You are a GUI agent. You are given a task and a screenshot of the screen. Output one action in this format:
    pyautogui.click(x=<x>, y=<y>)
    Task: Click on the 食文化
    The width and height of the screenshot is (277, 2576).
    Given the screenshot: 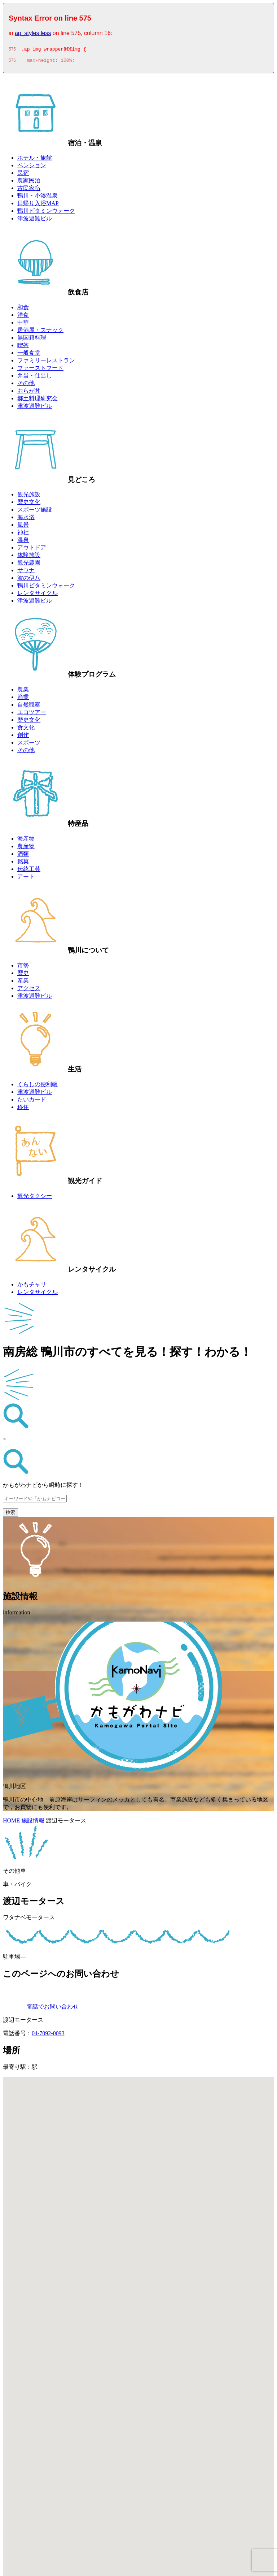 What is the action you would take?
    pyautogui.click(x=26, y=729)
    